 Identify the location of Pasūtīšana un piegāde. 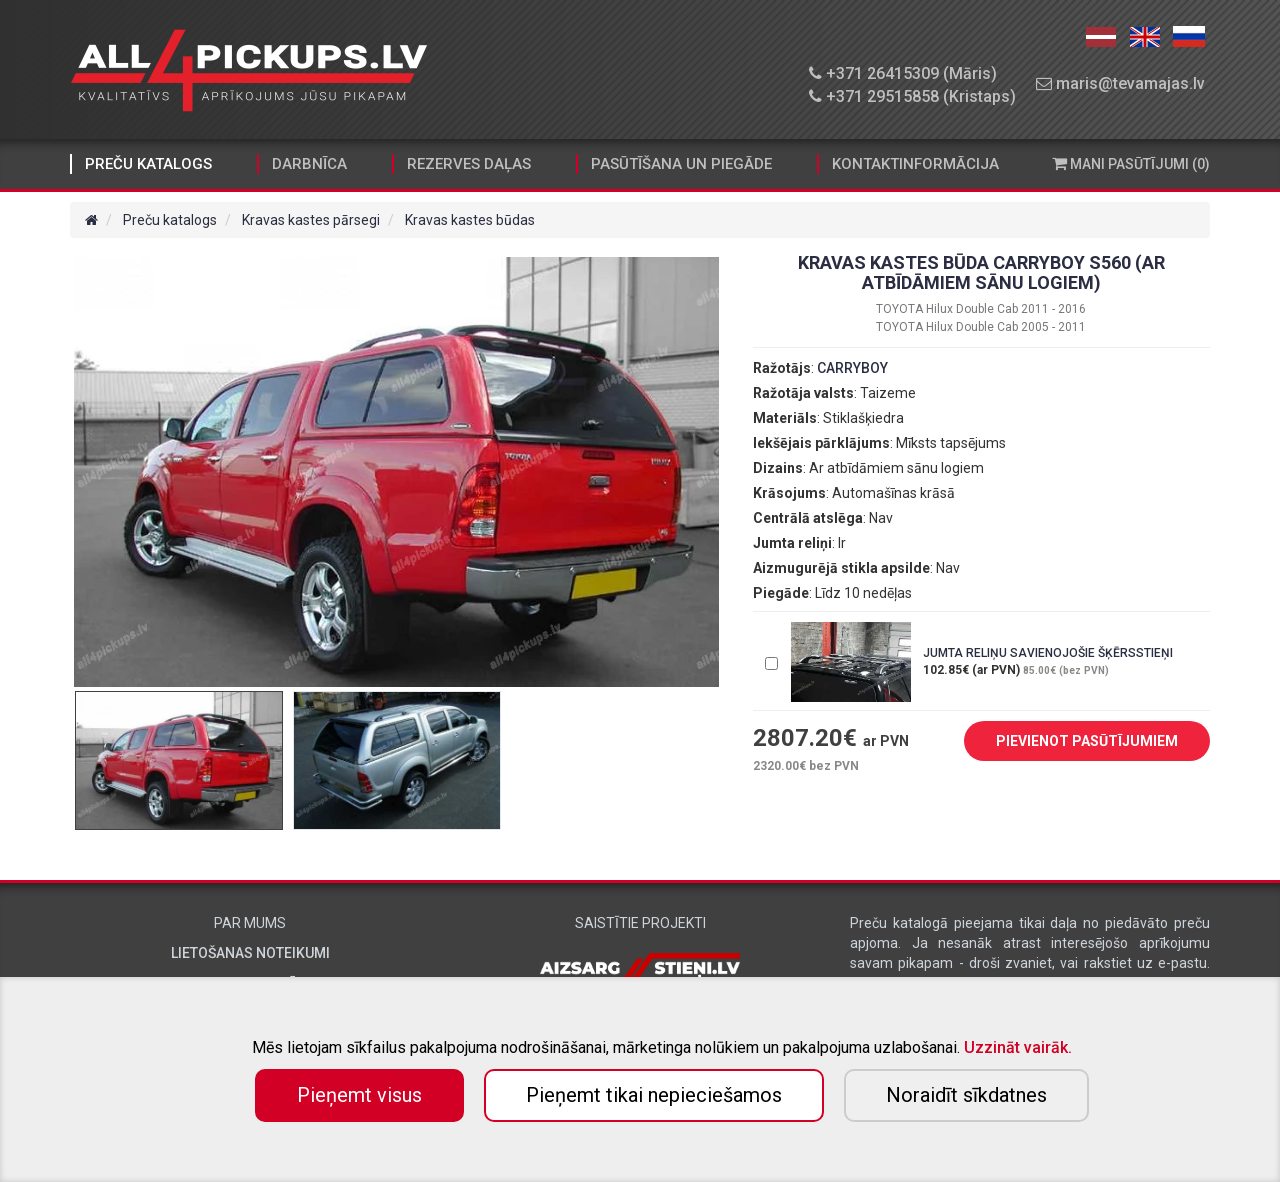
(681, 164).